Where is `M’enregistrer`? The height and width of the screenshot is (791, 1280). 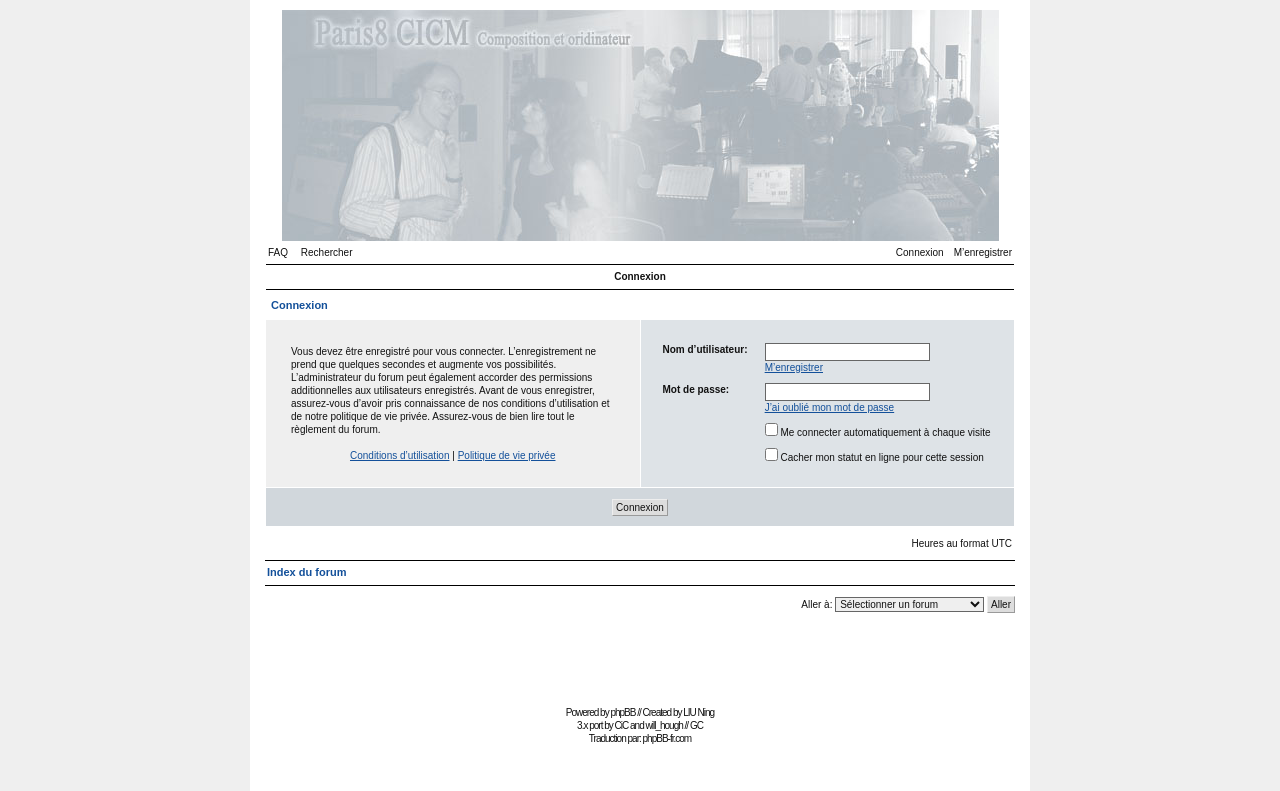 M’enregistrer is located at coordinates (983, 252).